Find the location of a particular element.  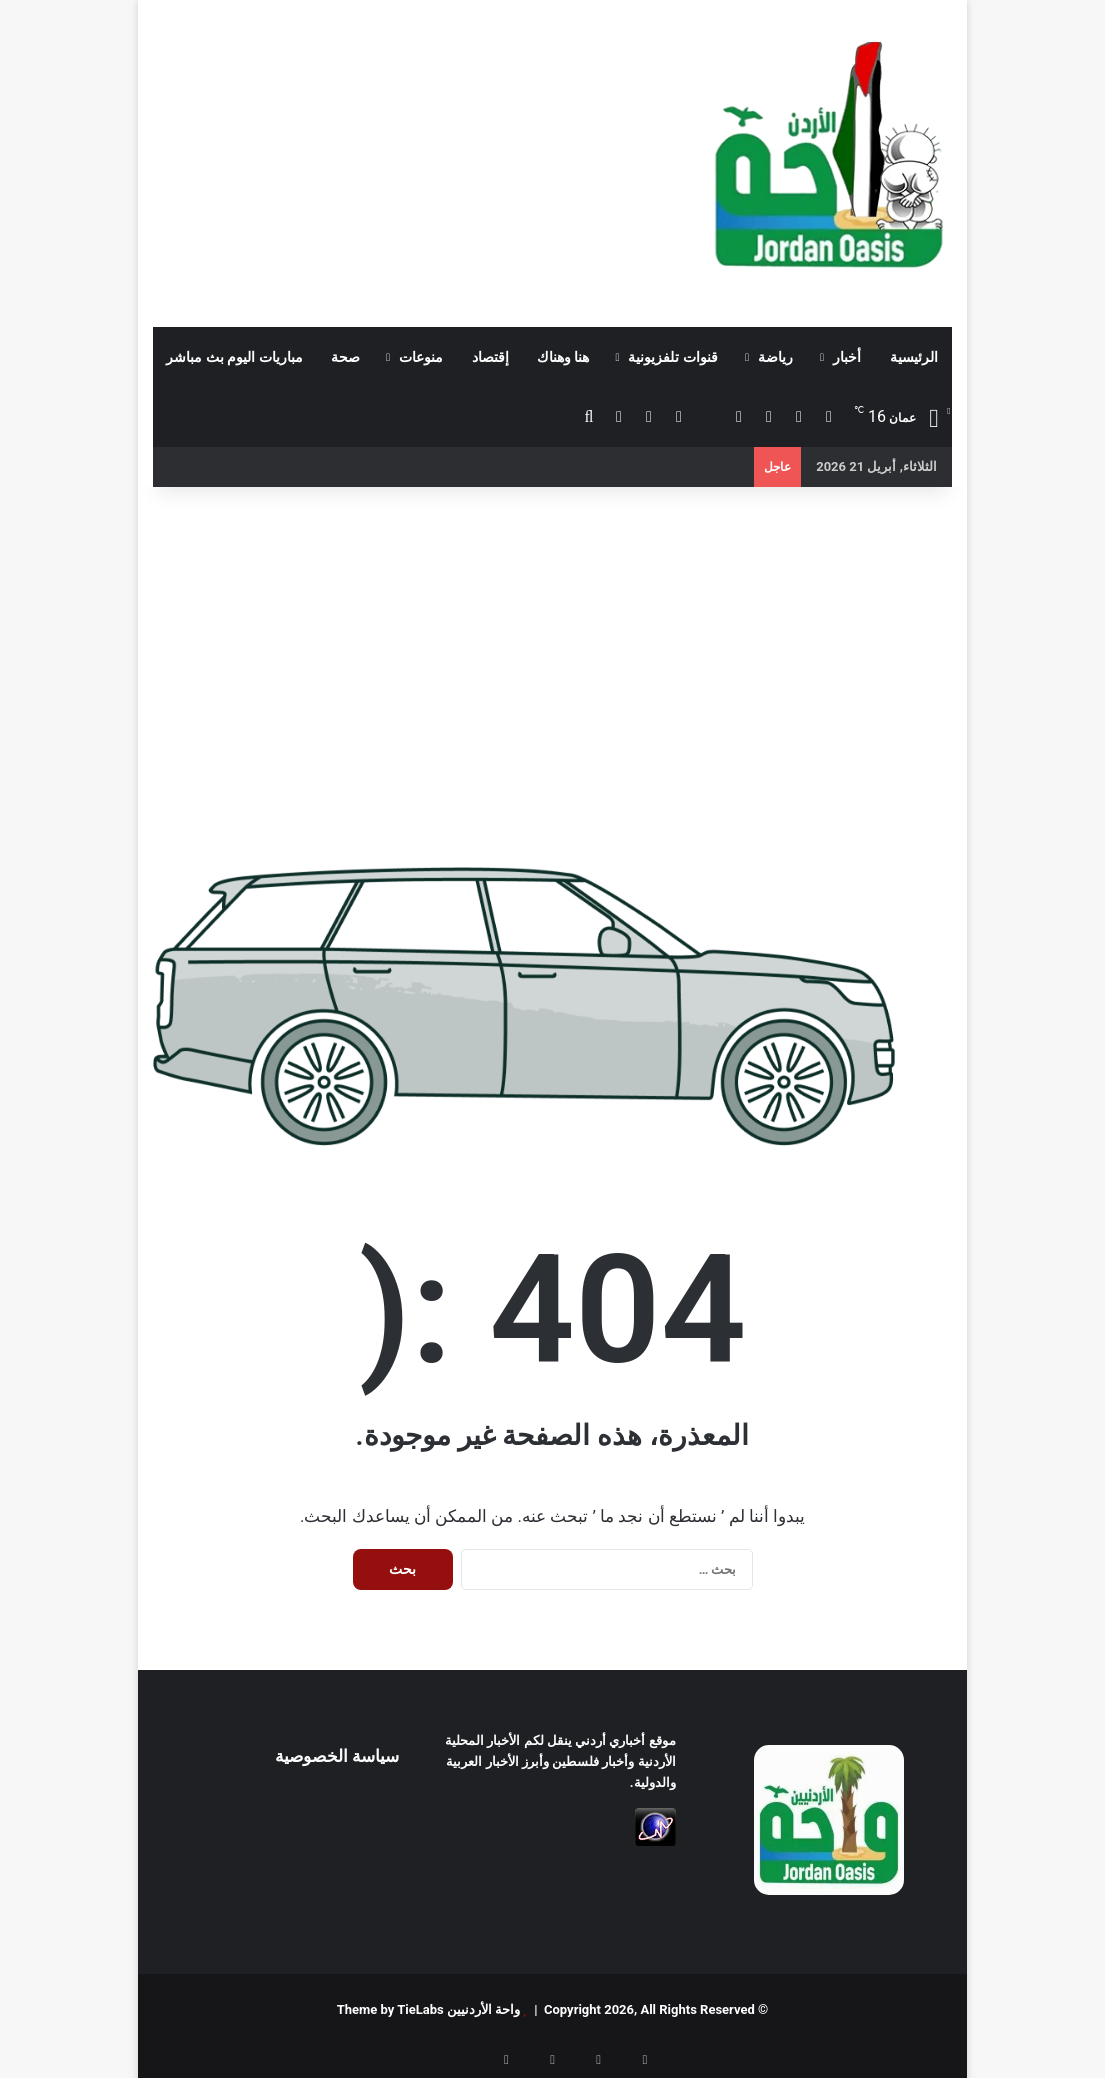

الرئيسية is located at coordinates (914, 357).